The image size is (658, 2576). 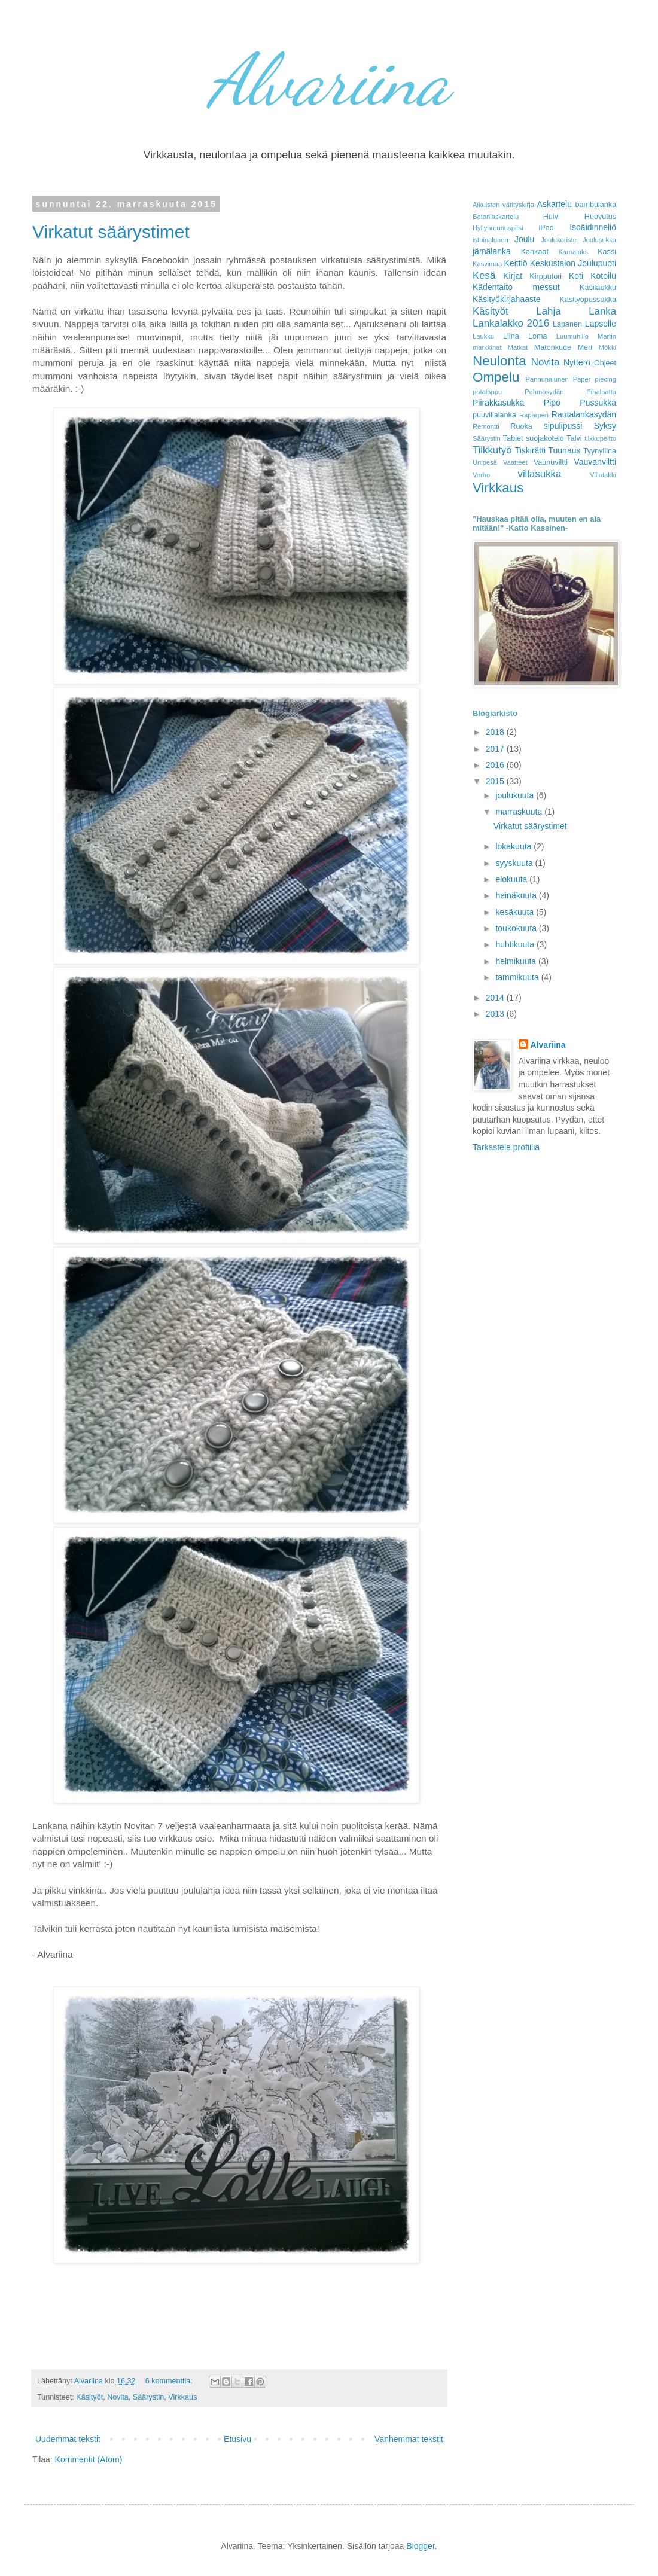 What do you see at coordinates (599, 451) in the screenshot?
I see `Tyynyliina` at bounding box center [599, 451].